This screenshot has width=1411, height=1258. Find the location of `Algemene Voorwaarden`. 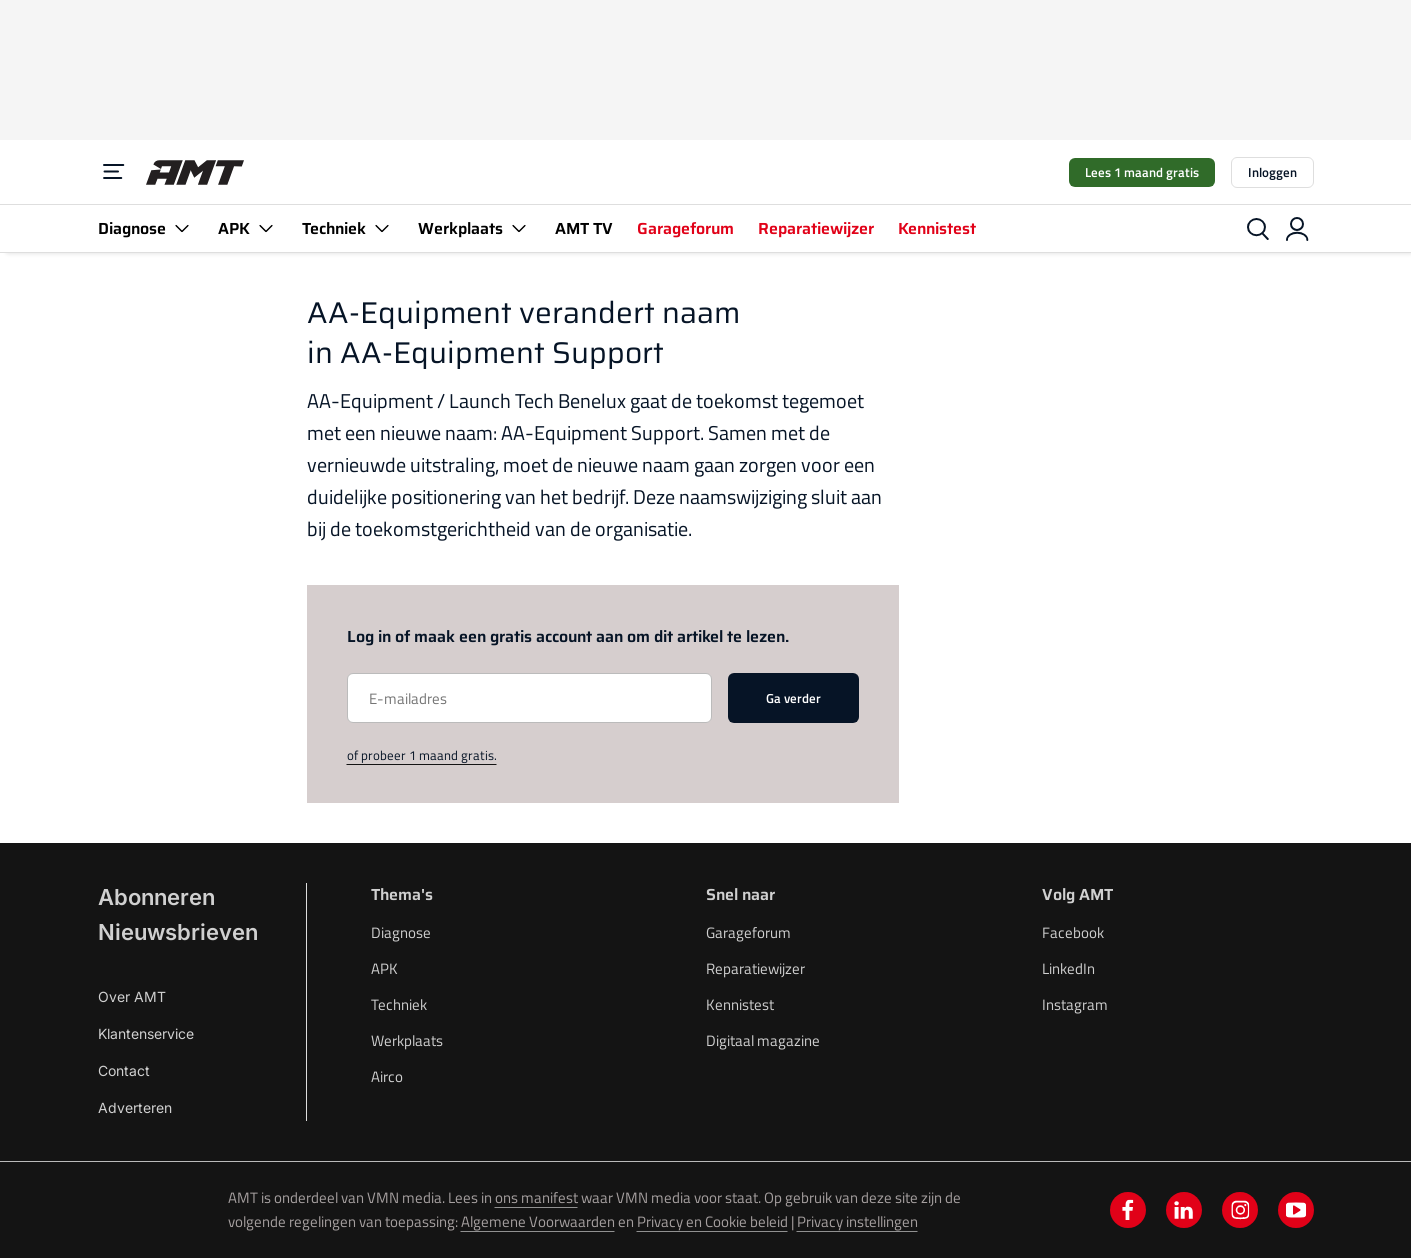

Algemene Voorwaarden is located at coordinates (538, 1221).